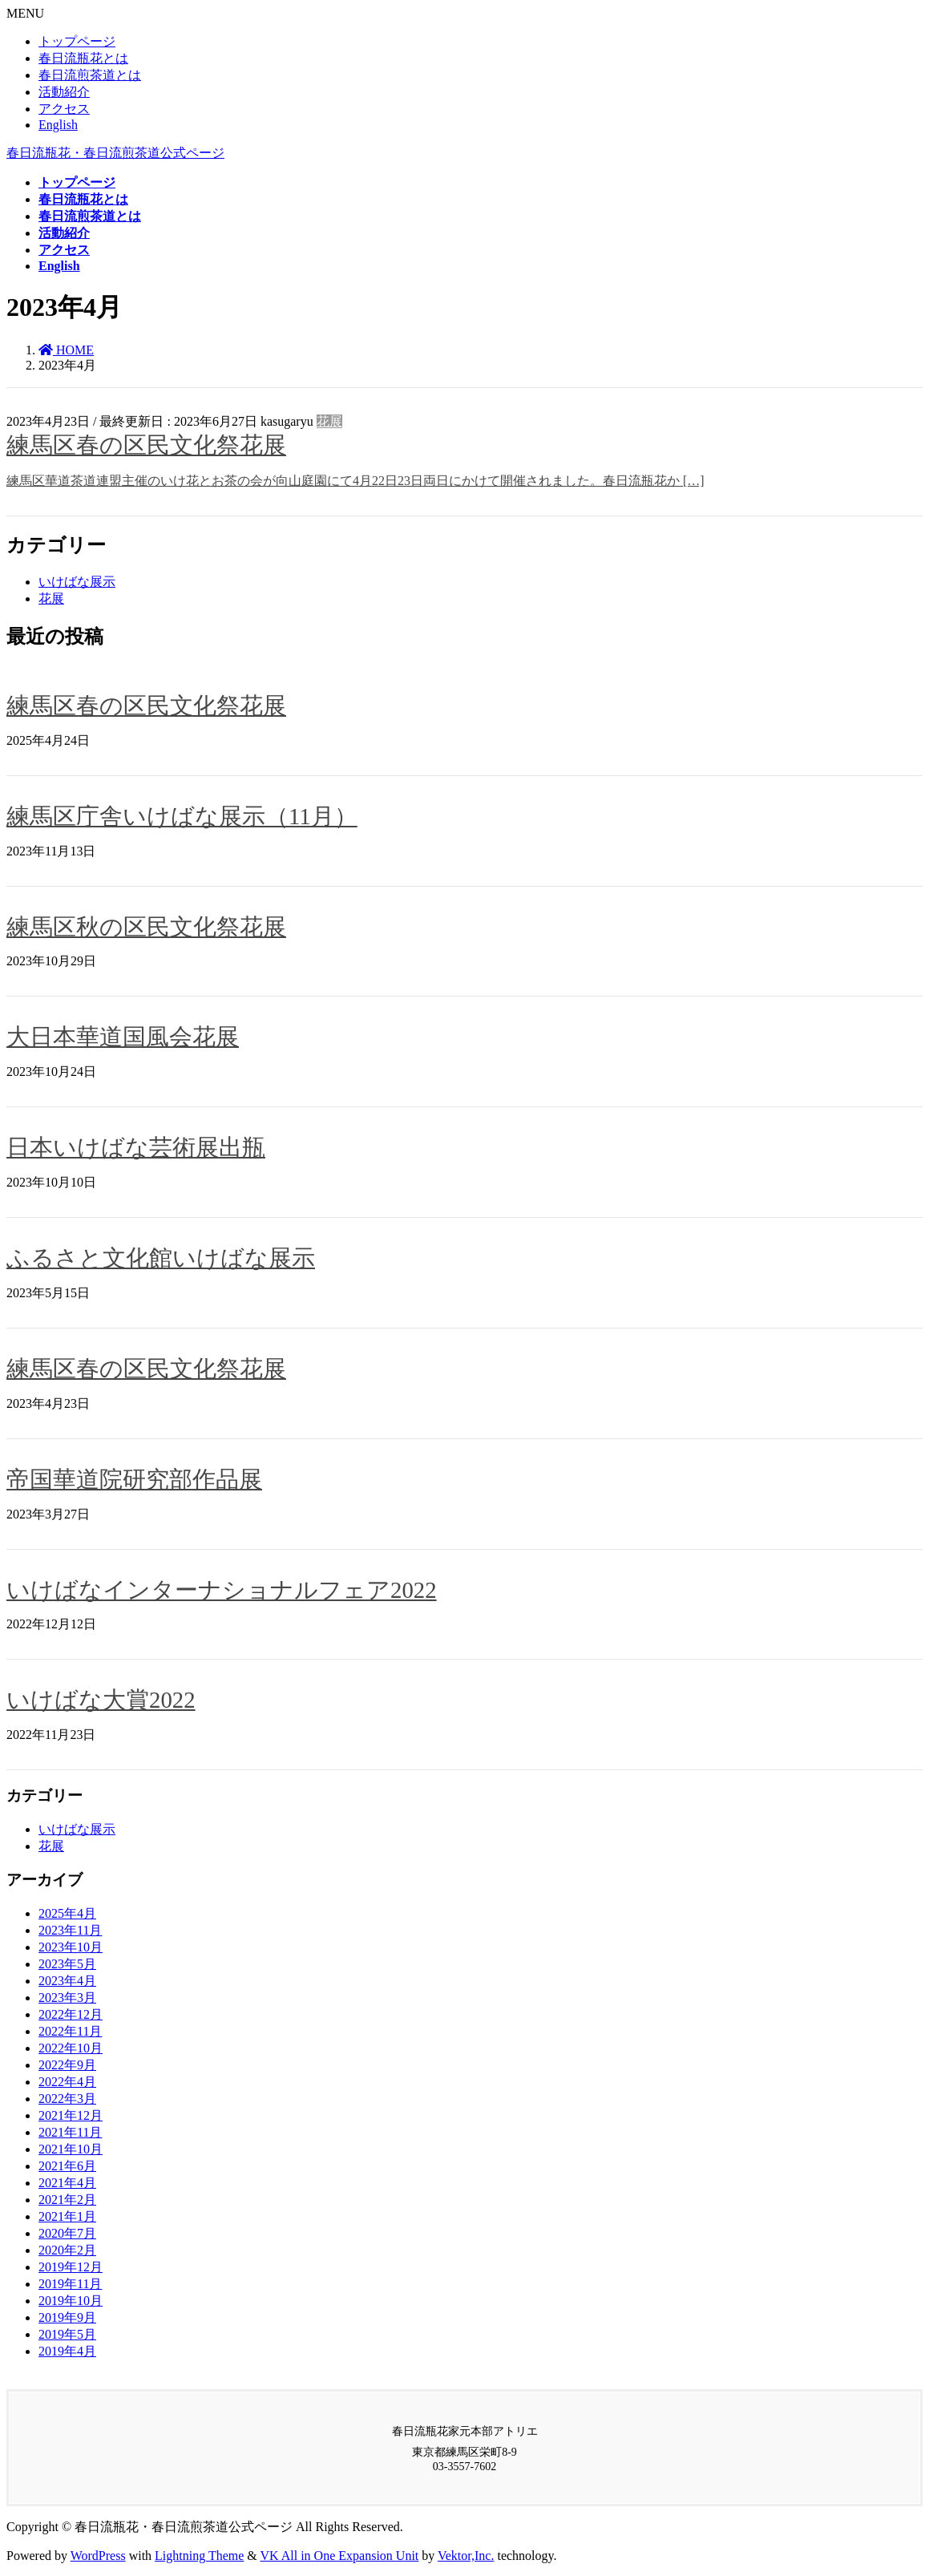  Describe the element at coordinates (67, 2183) in the screenshot. I see `2021年4月` at that location.